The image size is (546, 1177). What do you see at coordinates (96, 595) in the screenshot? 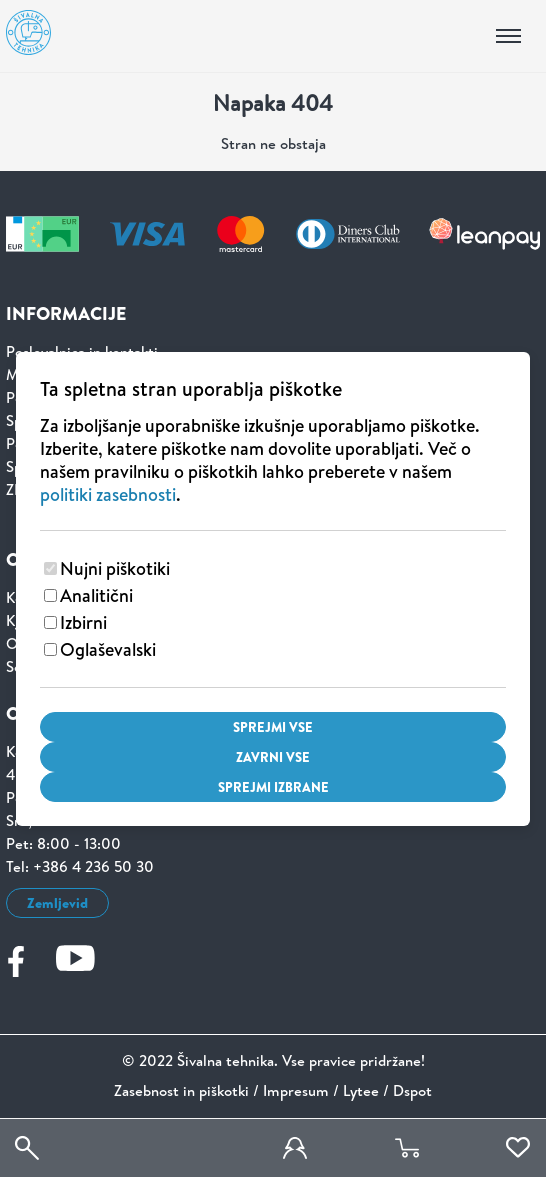
I see `Analitični` at bounding box center [96, 595].